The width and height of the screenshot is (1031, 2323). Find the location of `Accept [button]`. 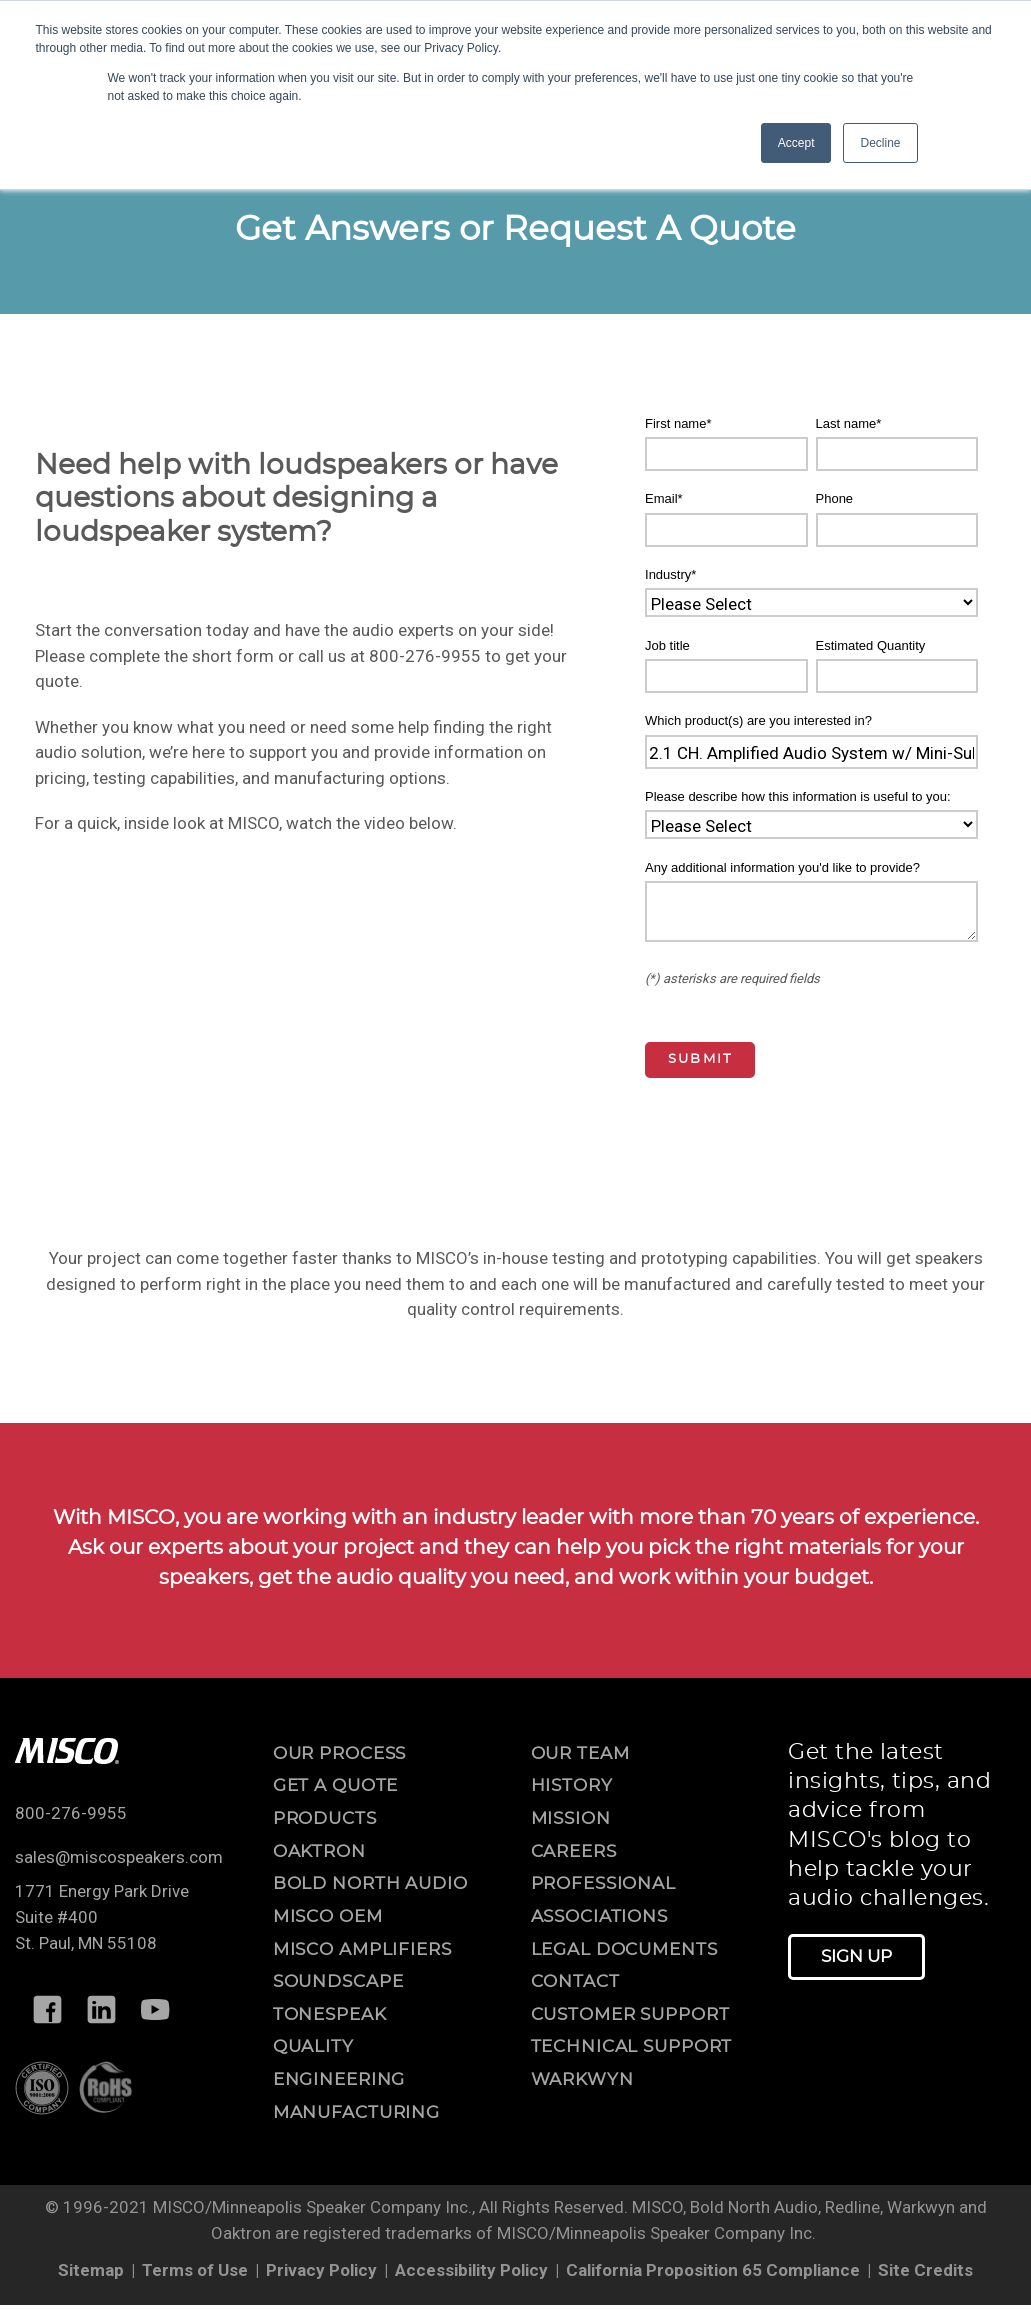

Accept [button] is located at coordinates (796, 143).